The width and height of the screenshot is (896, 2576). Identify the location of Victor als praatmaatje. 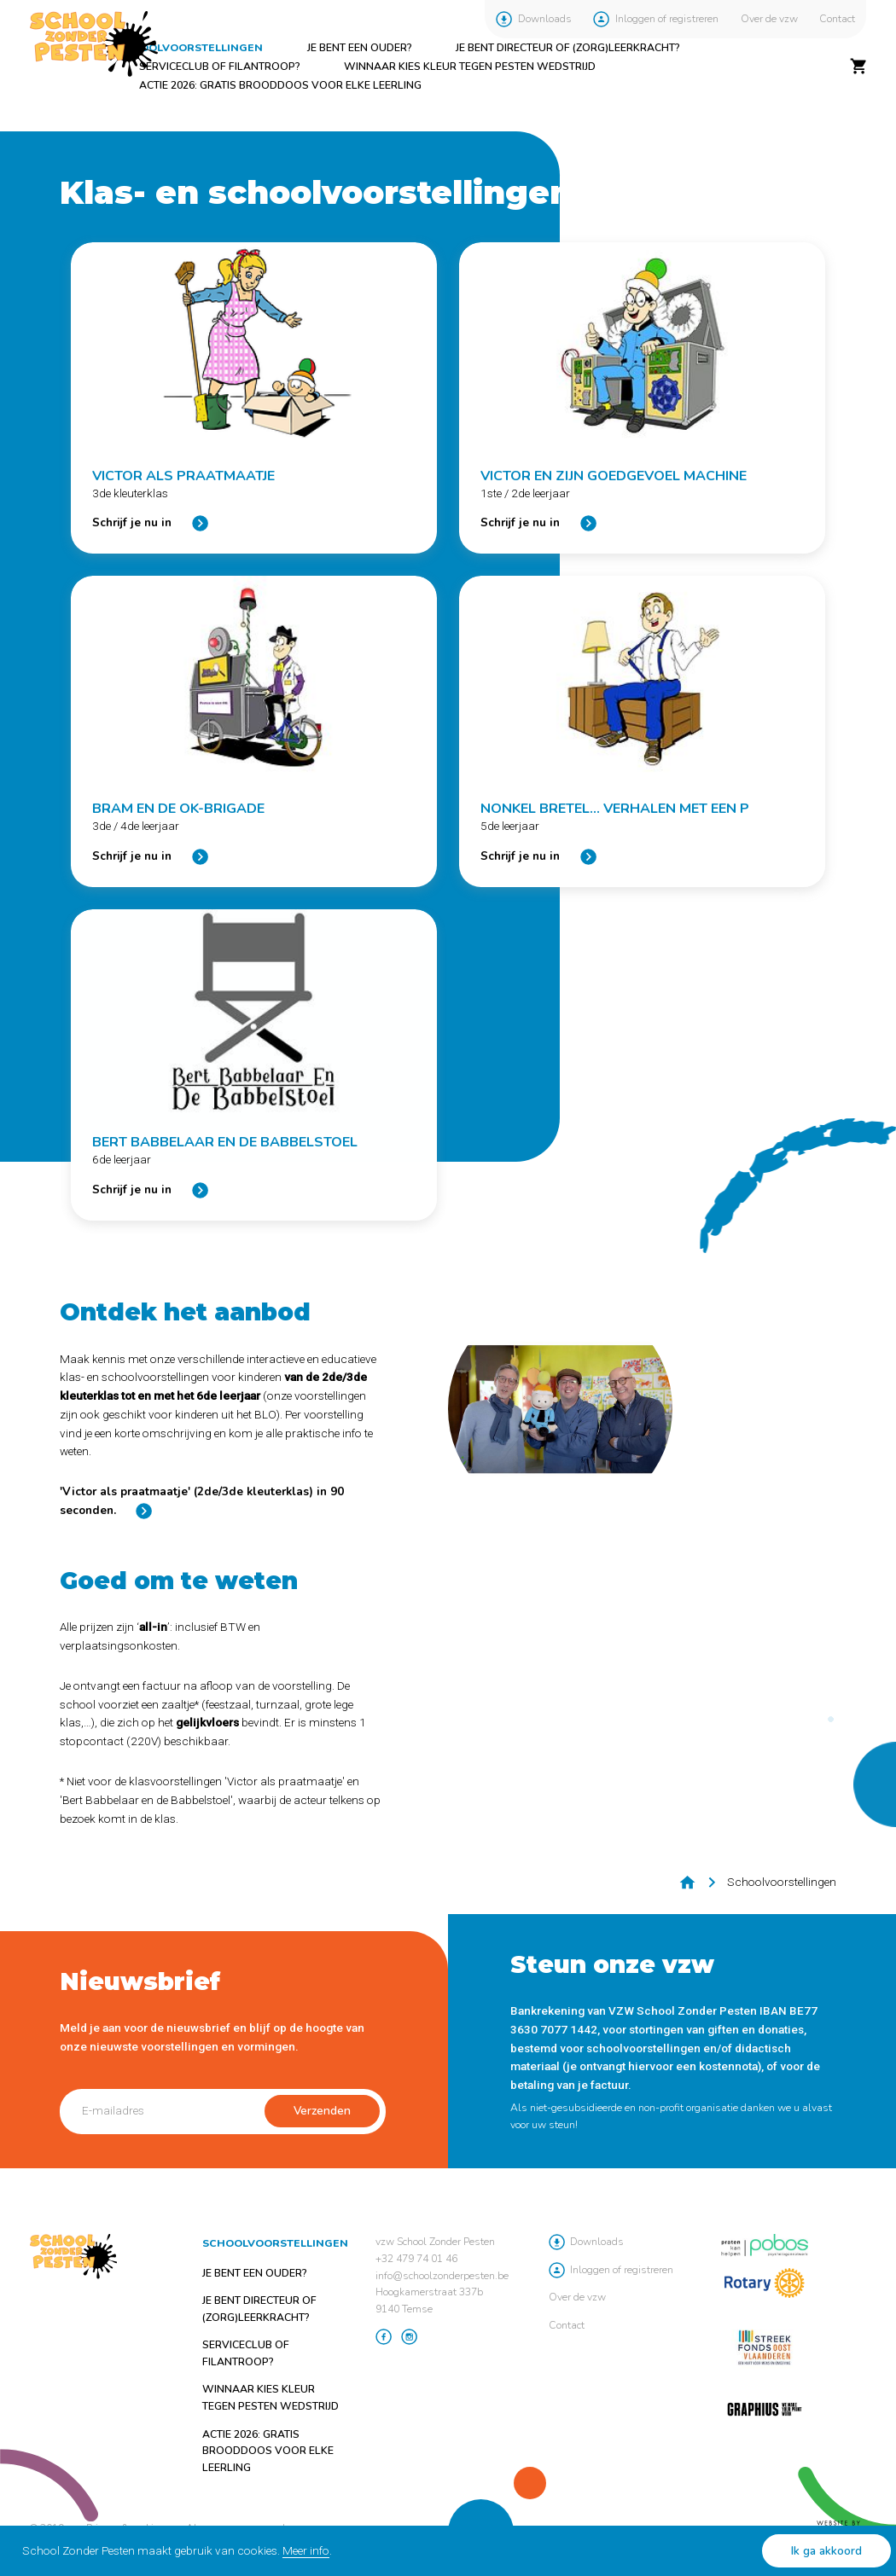
(183, 476).